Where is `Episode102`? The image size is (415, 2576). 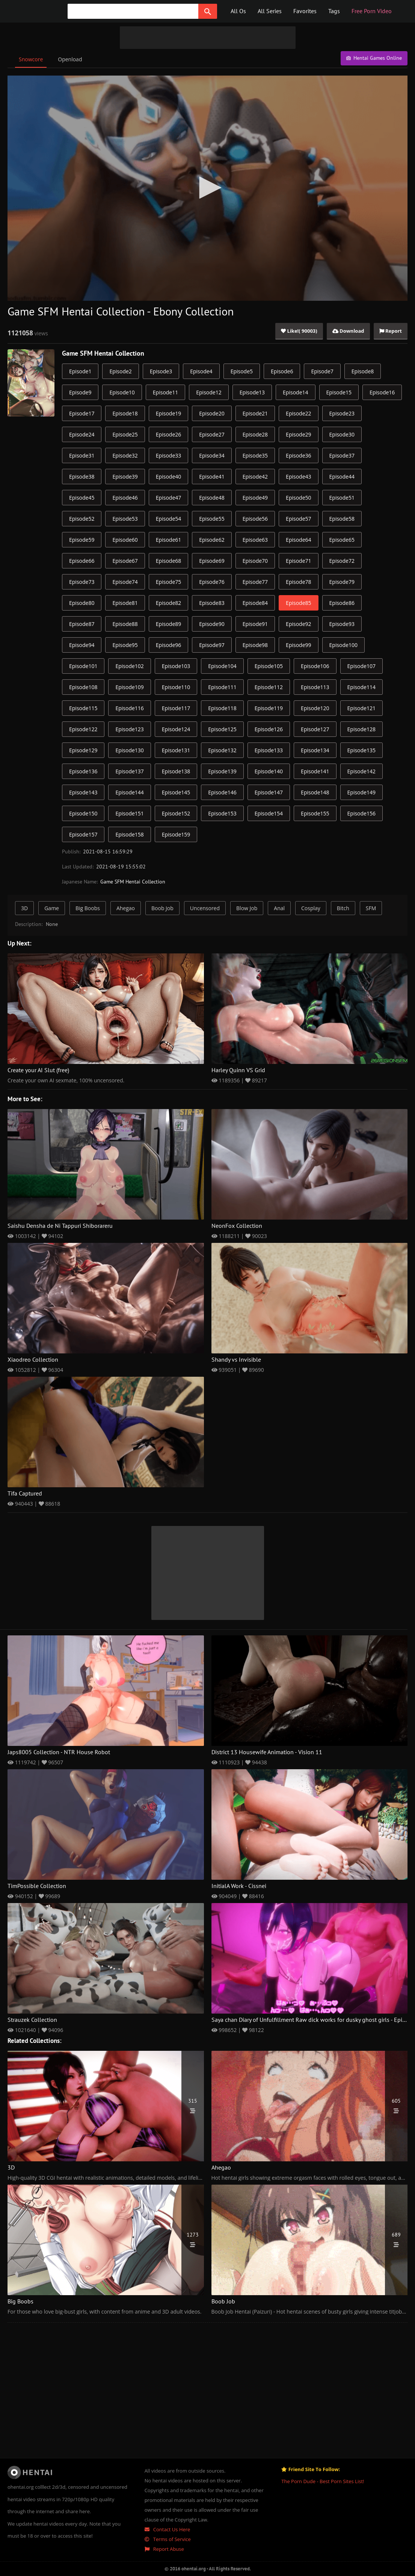 Episode102 is located at coordinates (129, 666).